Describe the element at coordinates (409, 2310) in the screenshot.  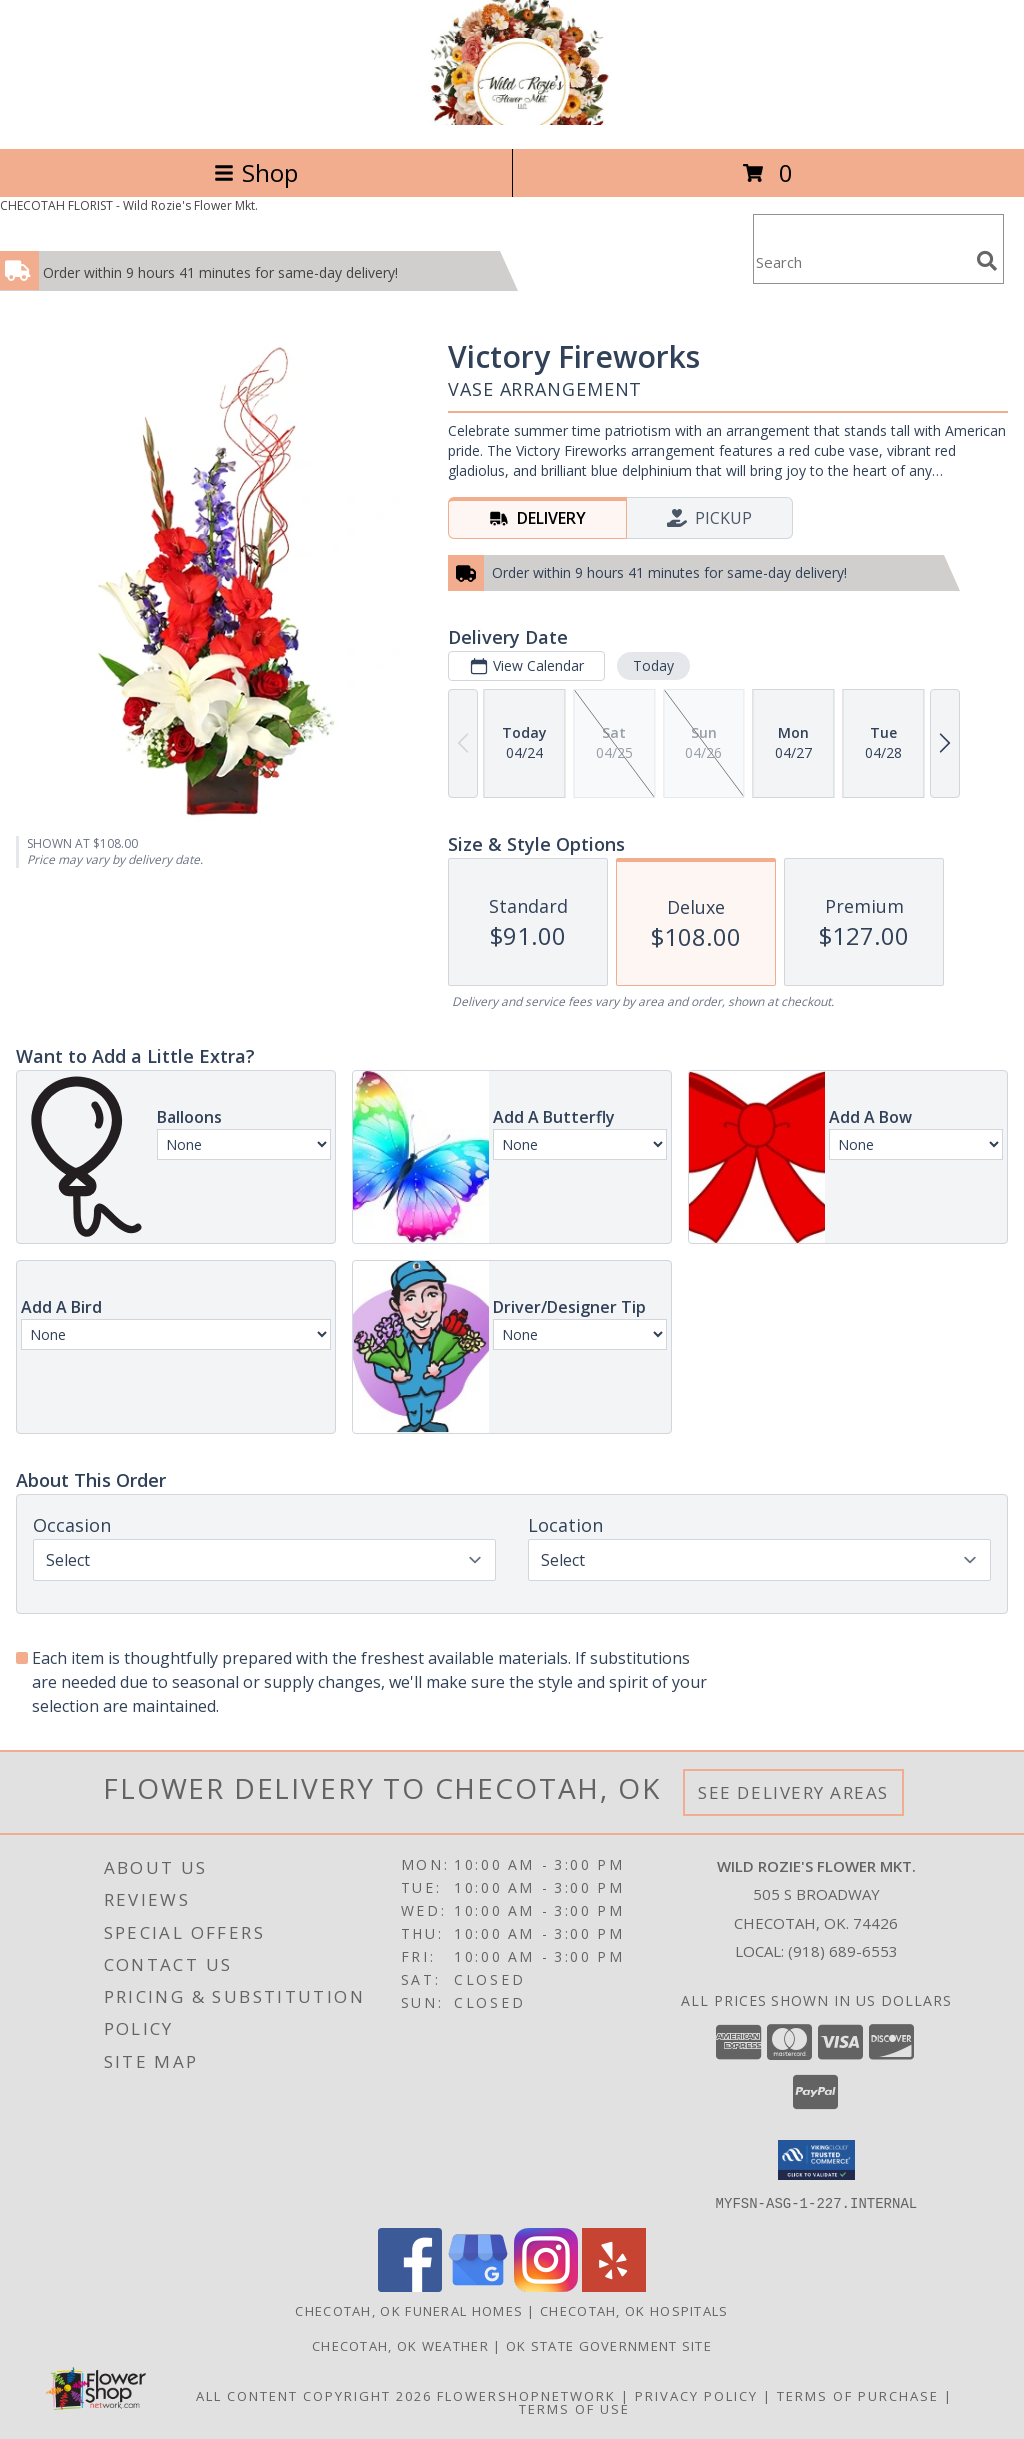
I see `Checotah, OK Funeral Homes [Checotah, OK Funeral Homes (opens in new window)]` at that location.